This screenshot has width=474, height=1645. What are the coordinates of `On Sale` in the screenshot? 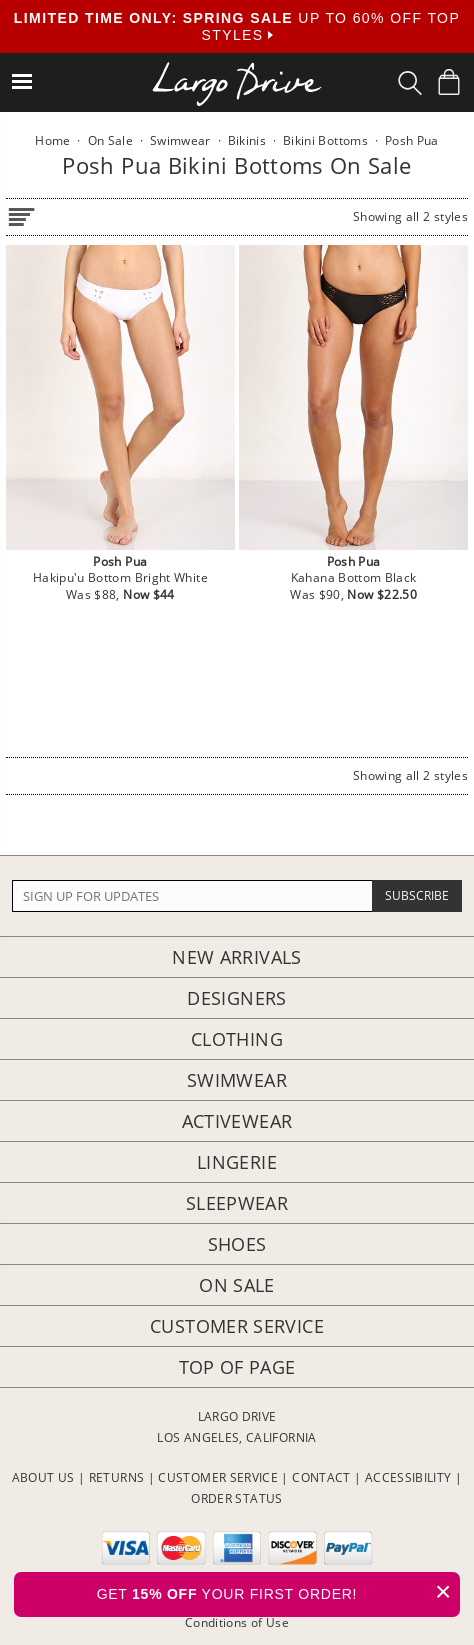 It's located at (237, 1285).